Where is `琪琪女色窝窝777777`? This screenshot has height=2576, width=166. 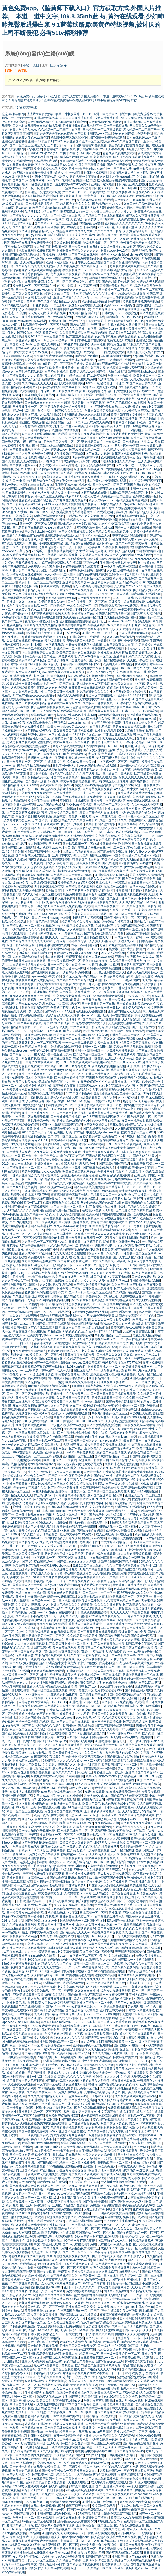
琪琪女色窝窝777777 is located at coordinates (127, 586).